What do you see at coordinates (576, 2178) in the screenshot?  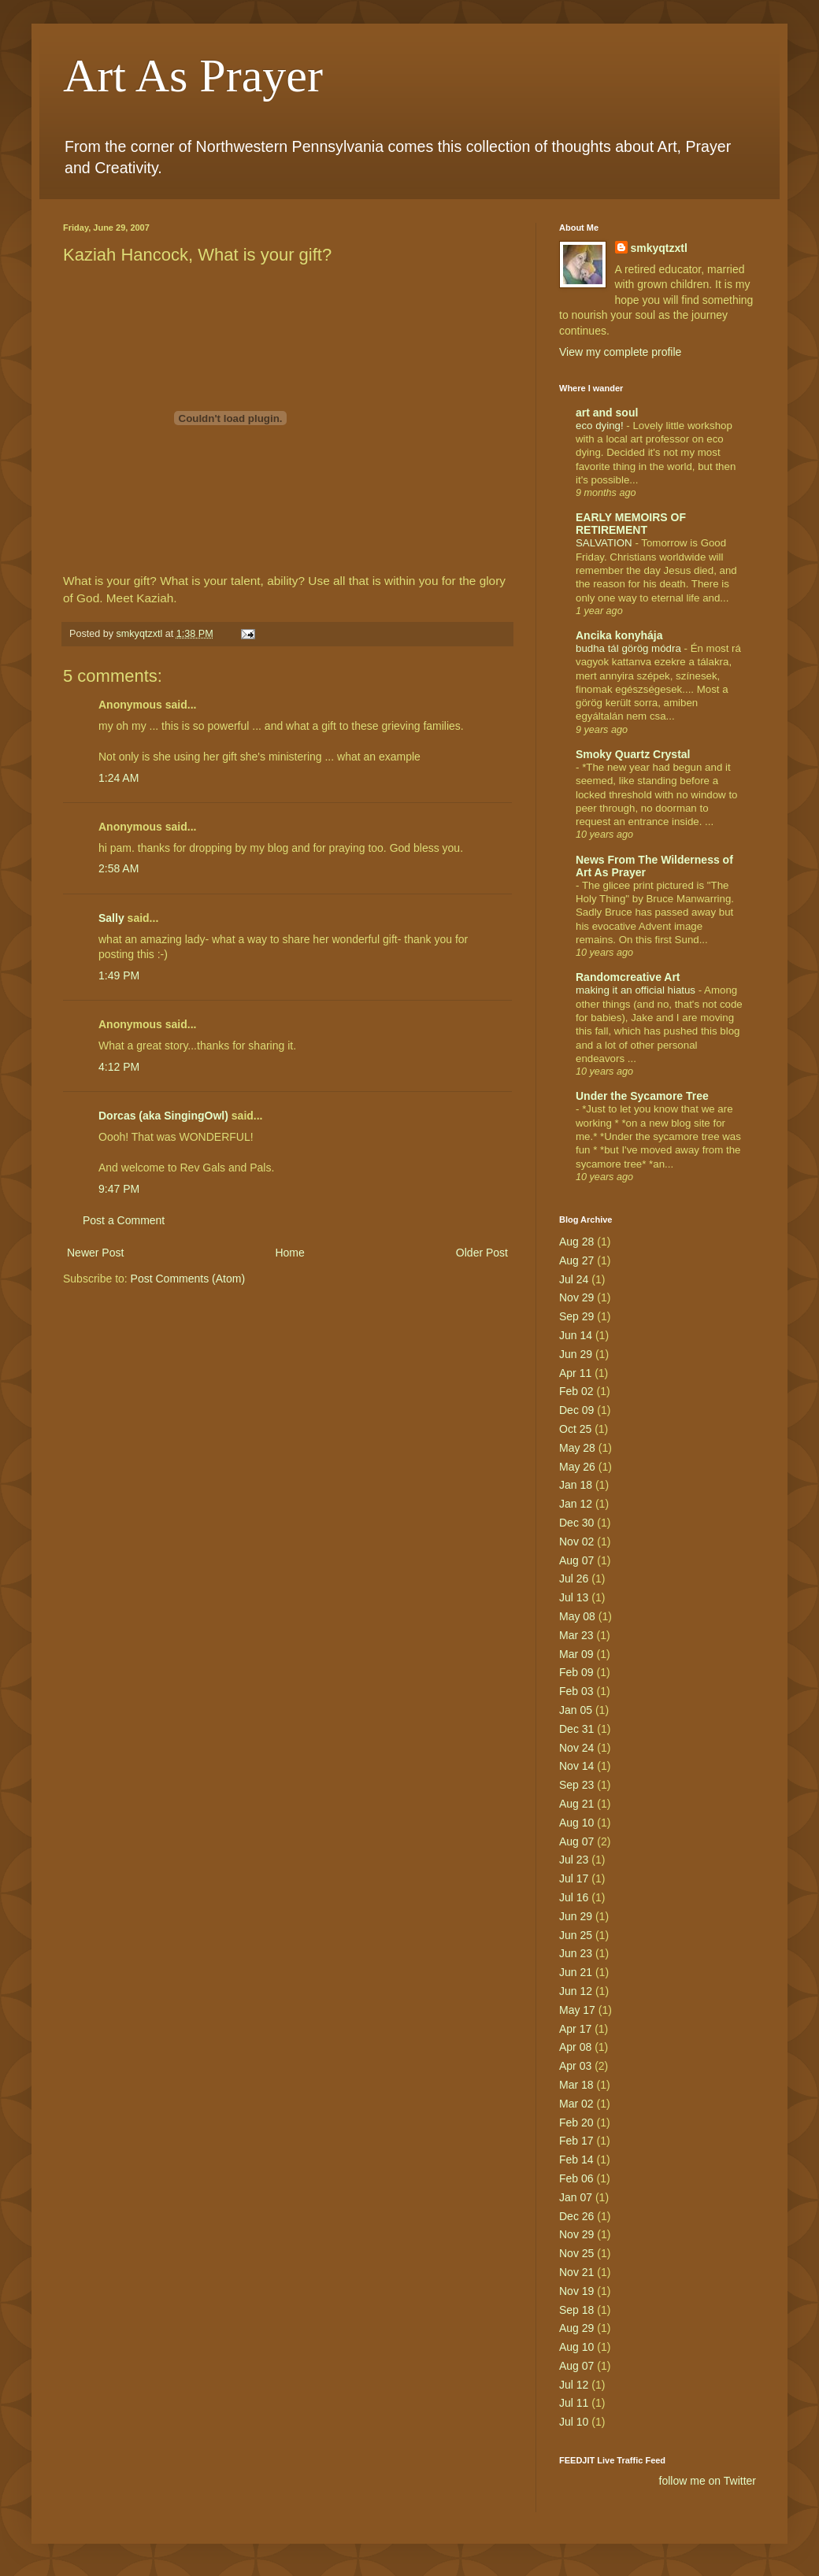 I see `Feb 06` at bounding box center [576, 2178].